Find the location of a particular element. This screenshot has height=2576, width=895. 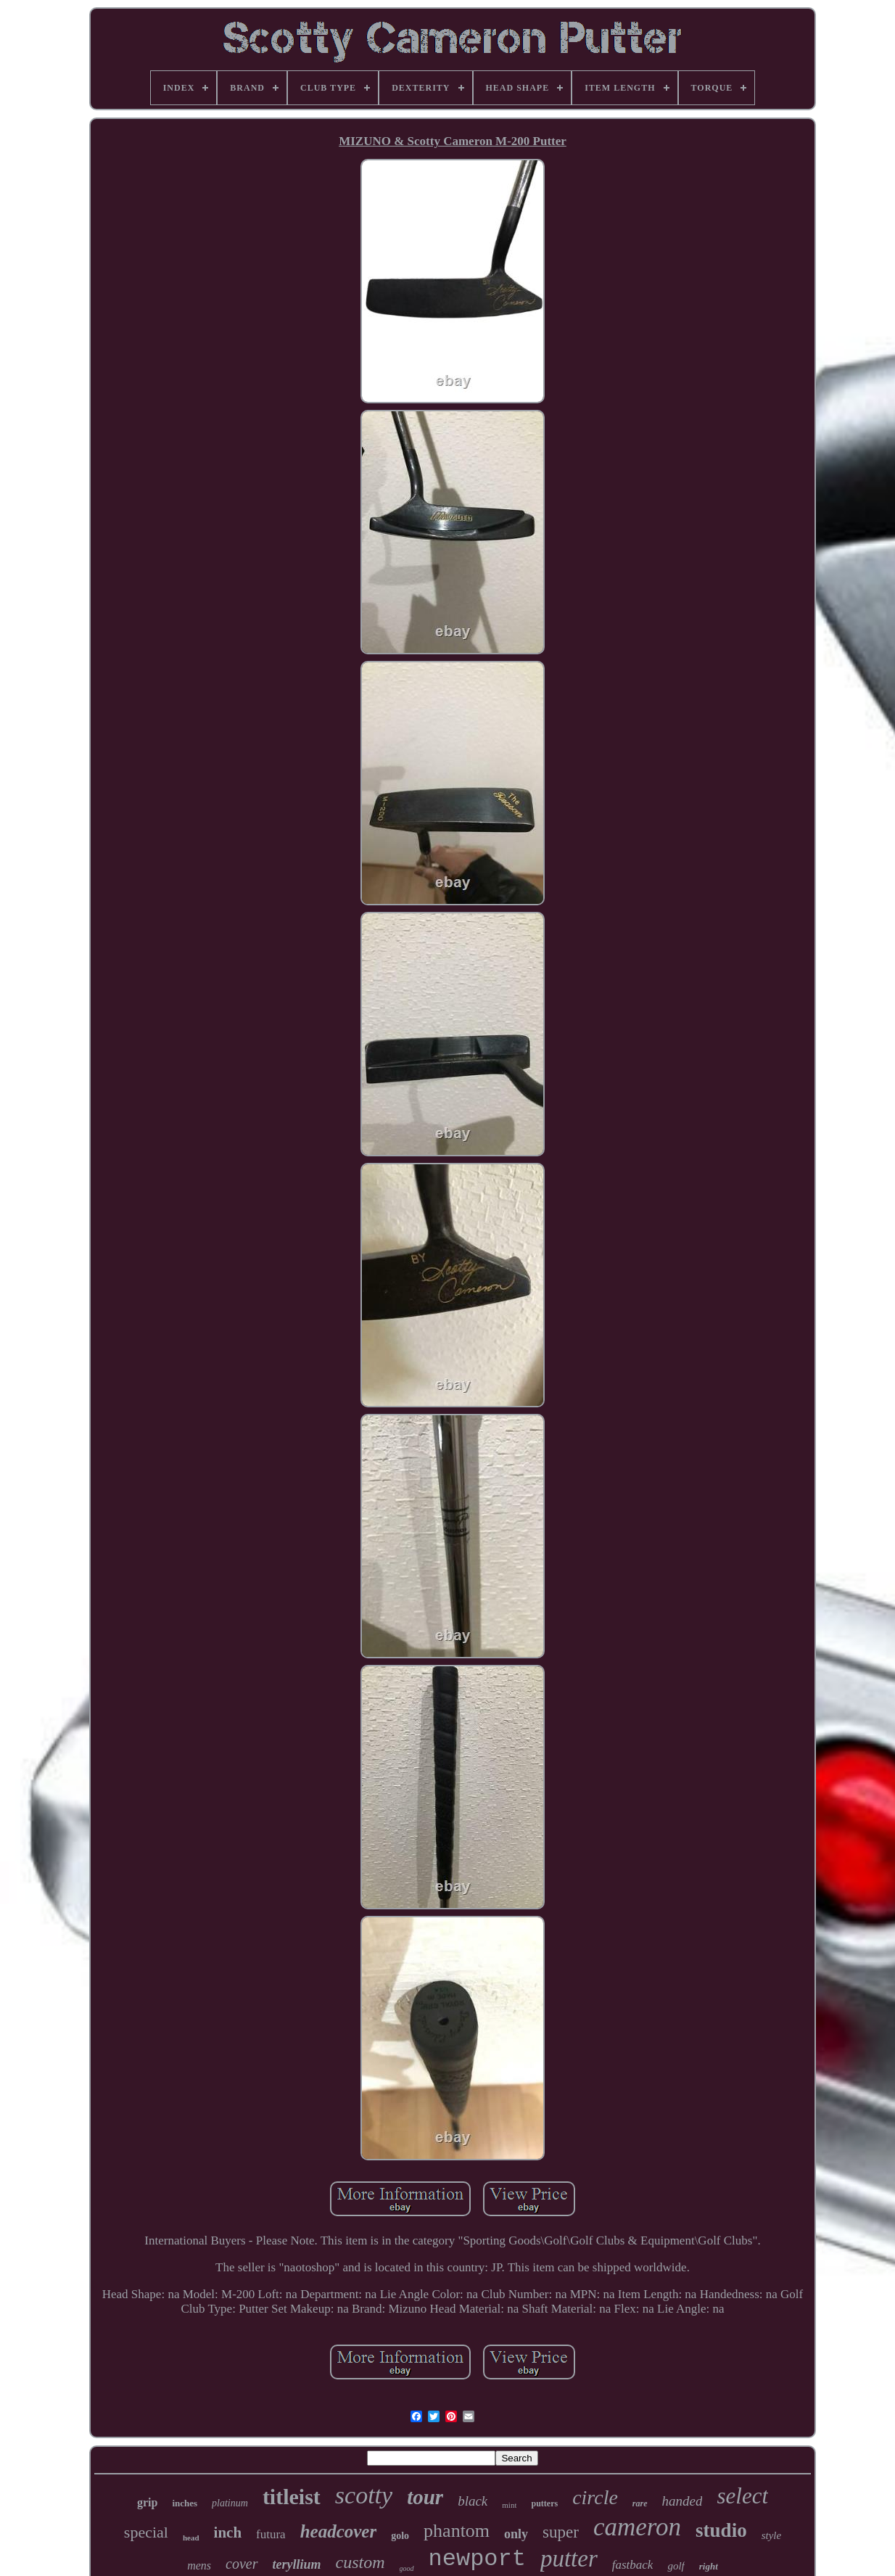

good is located at coordinates (407, 2568).